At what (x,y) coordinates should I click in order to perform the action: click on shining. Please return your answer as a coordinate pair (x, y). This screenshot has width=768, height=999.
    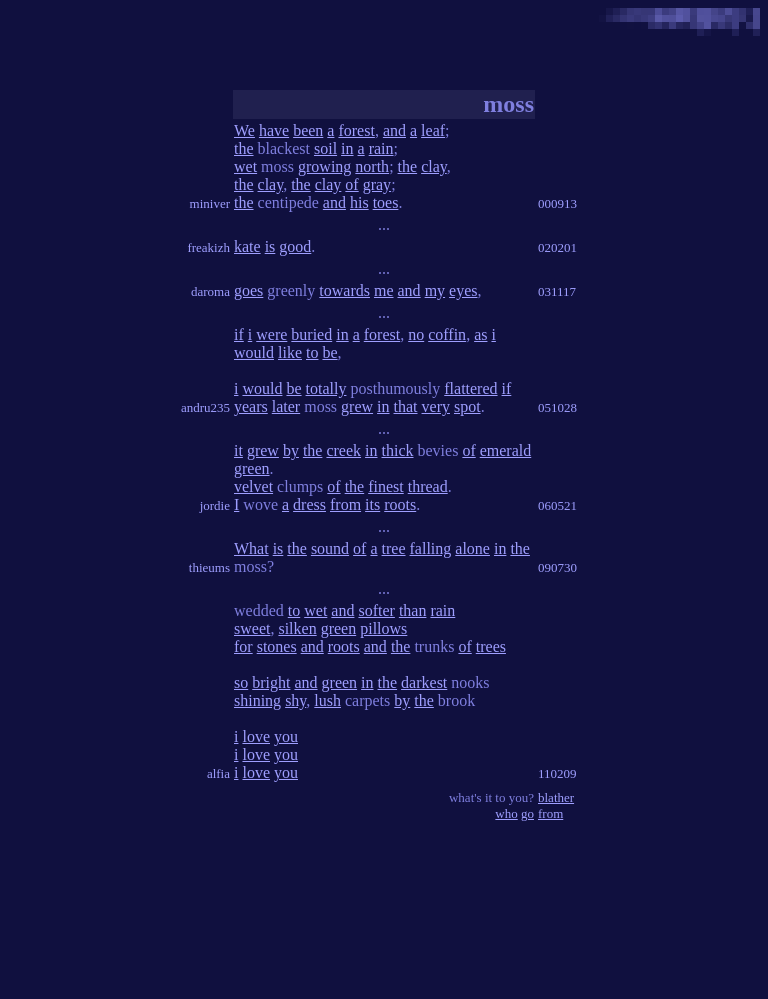
    Looking at the image, I should click on (257, 700).